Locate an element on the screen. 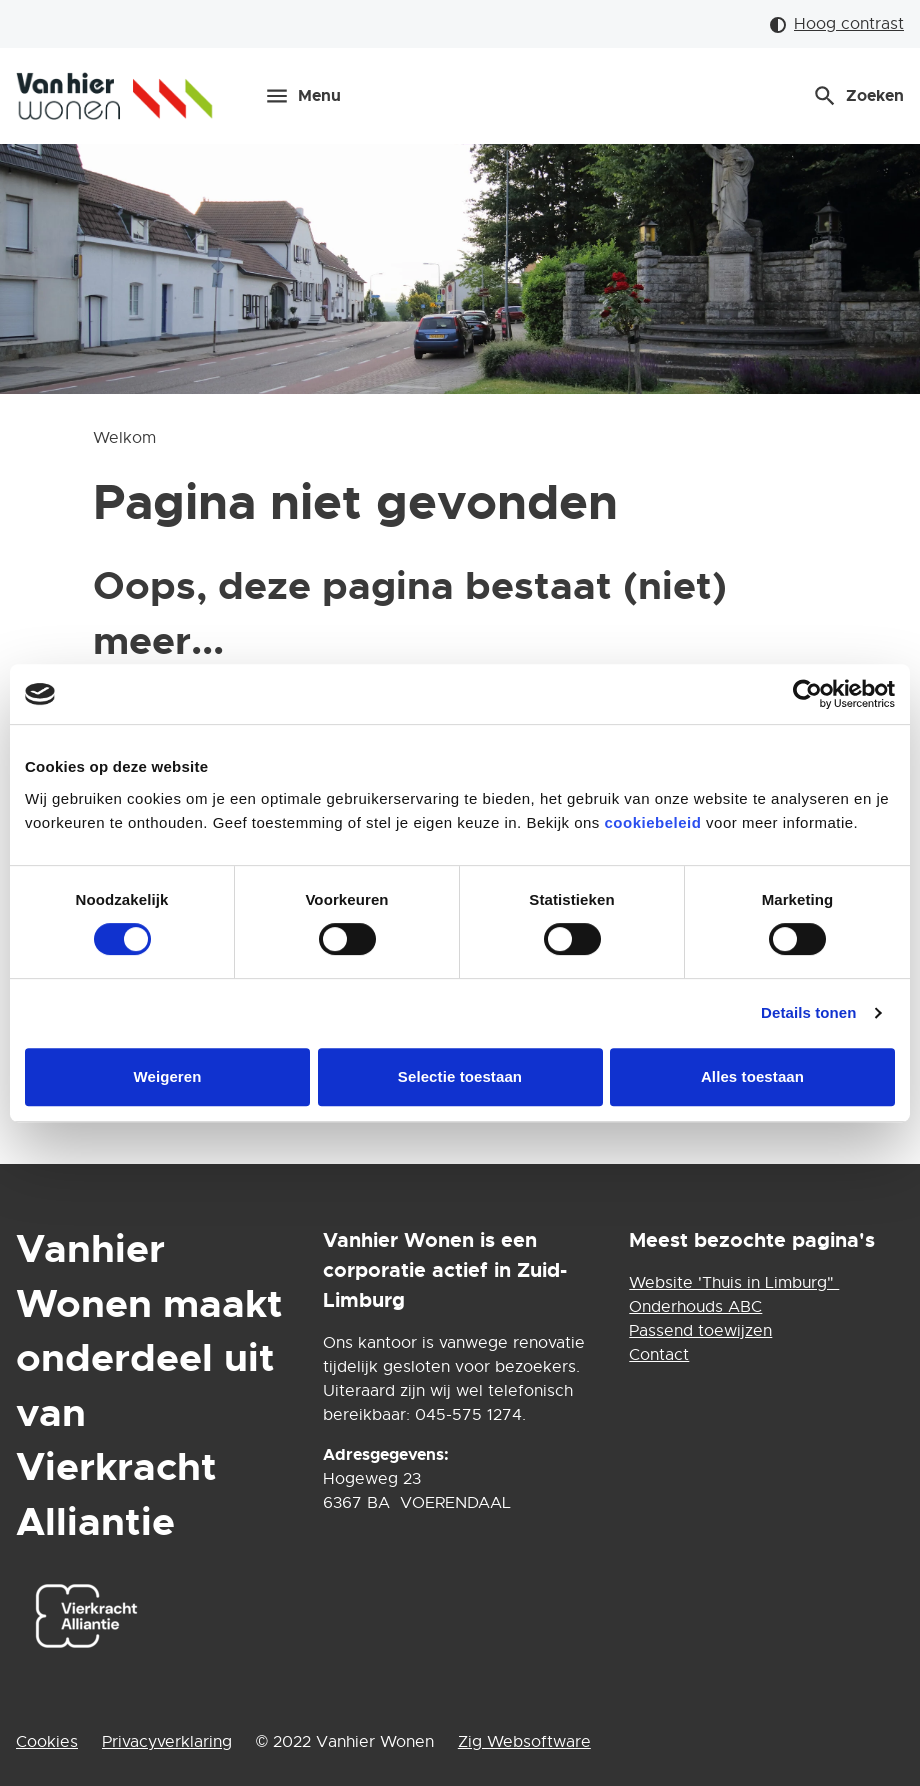  Selectie toestaan is located at coordinates (460, 1076).